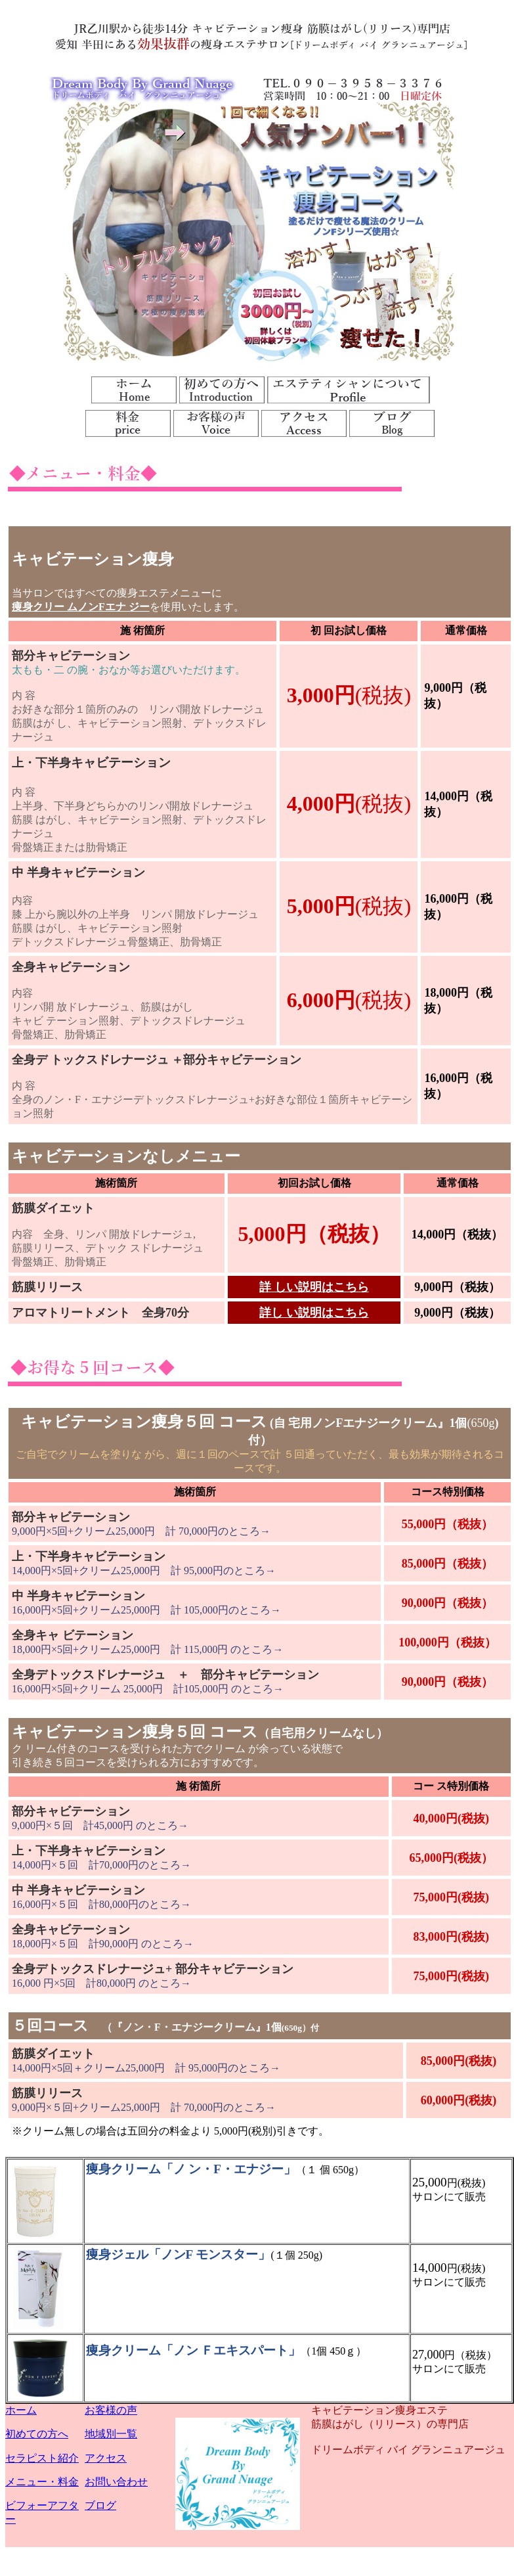 This screenshot has width=514, height=2576. I want to click on 初めての方へ, so click(36, 2433).